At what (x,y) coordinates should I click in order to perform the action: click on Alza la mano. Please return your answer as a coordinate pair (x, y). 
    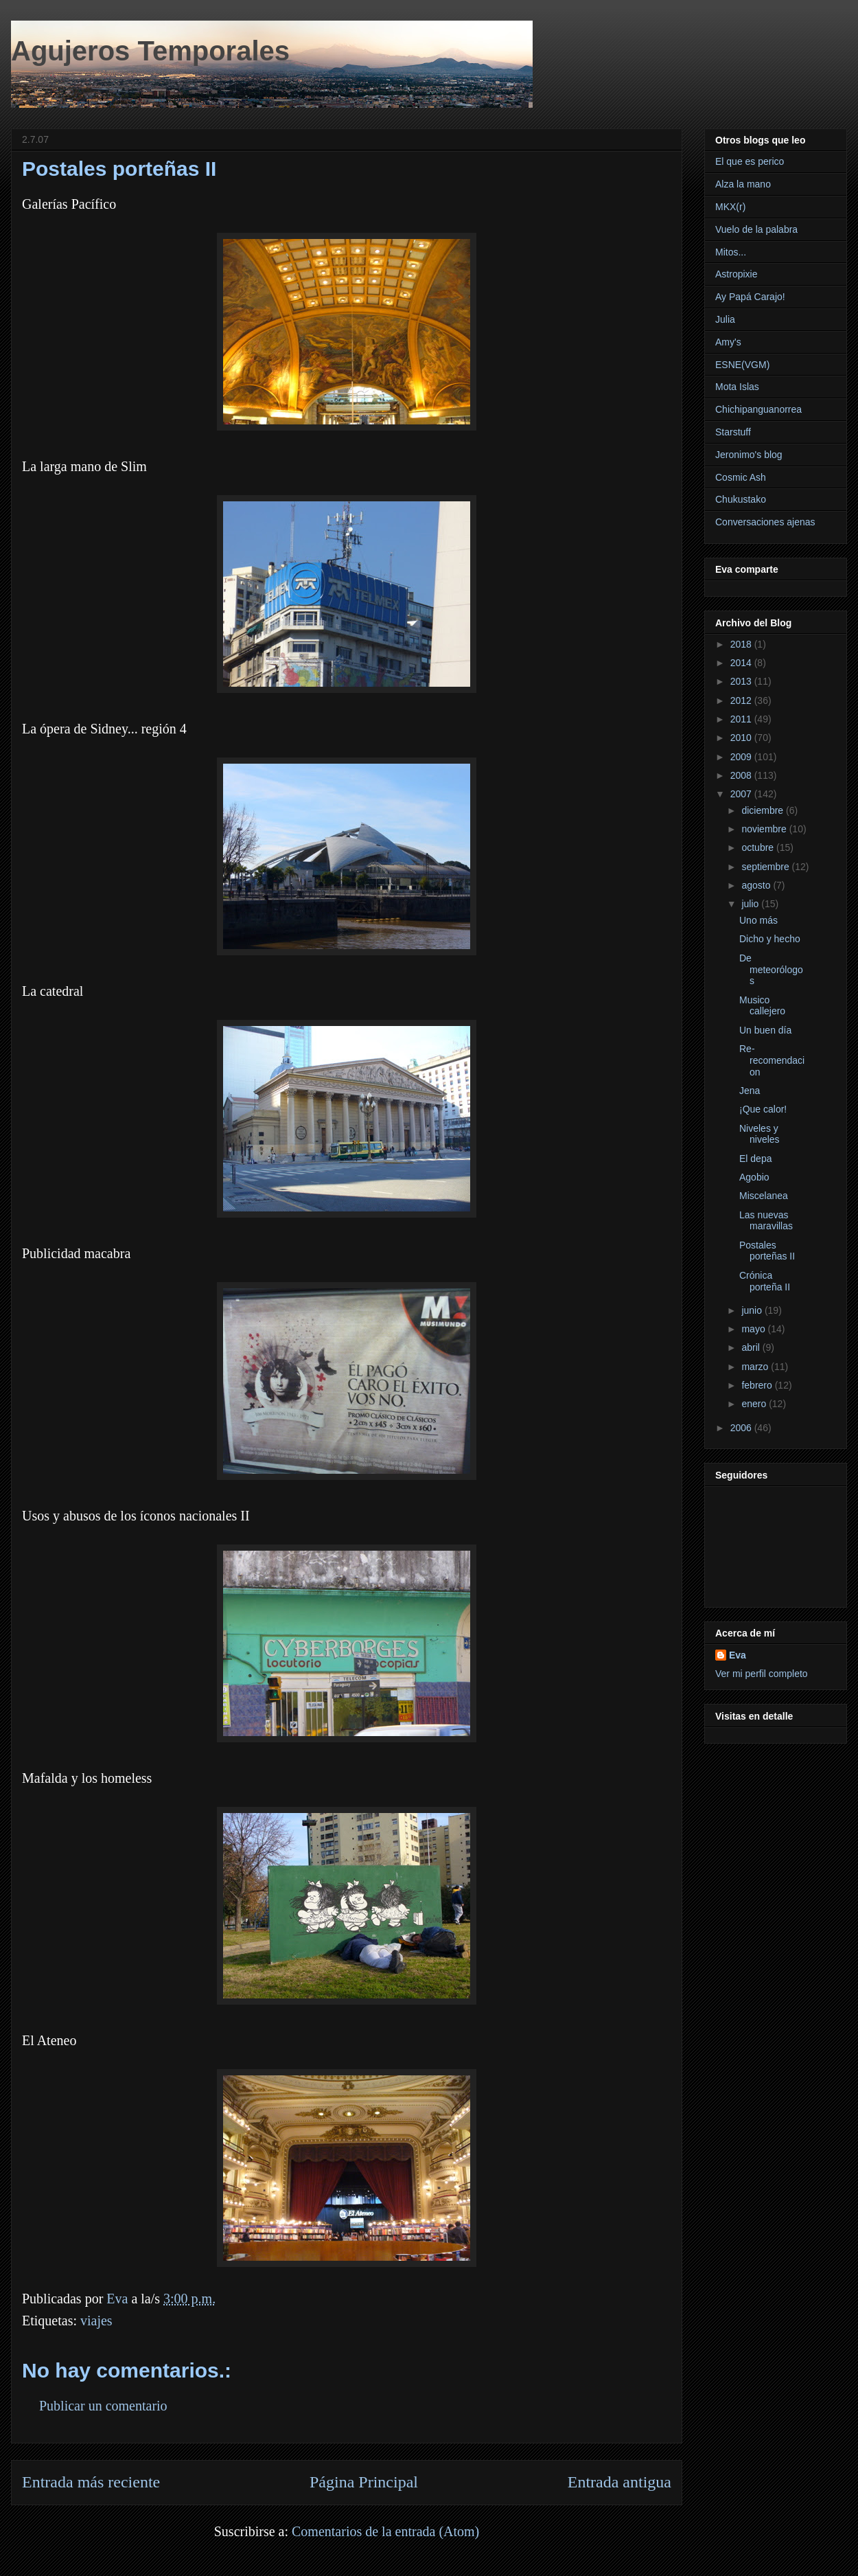
    Looking at the image, I should click on (743, 184).